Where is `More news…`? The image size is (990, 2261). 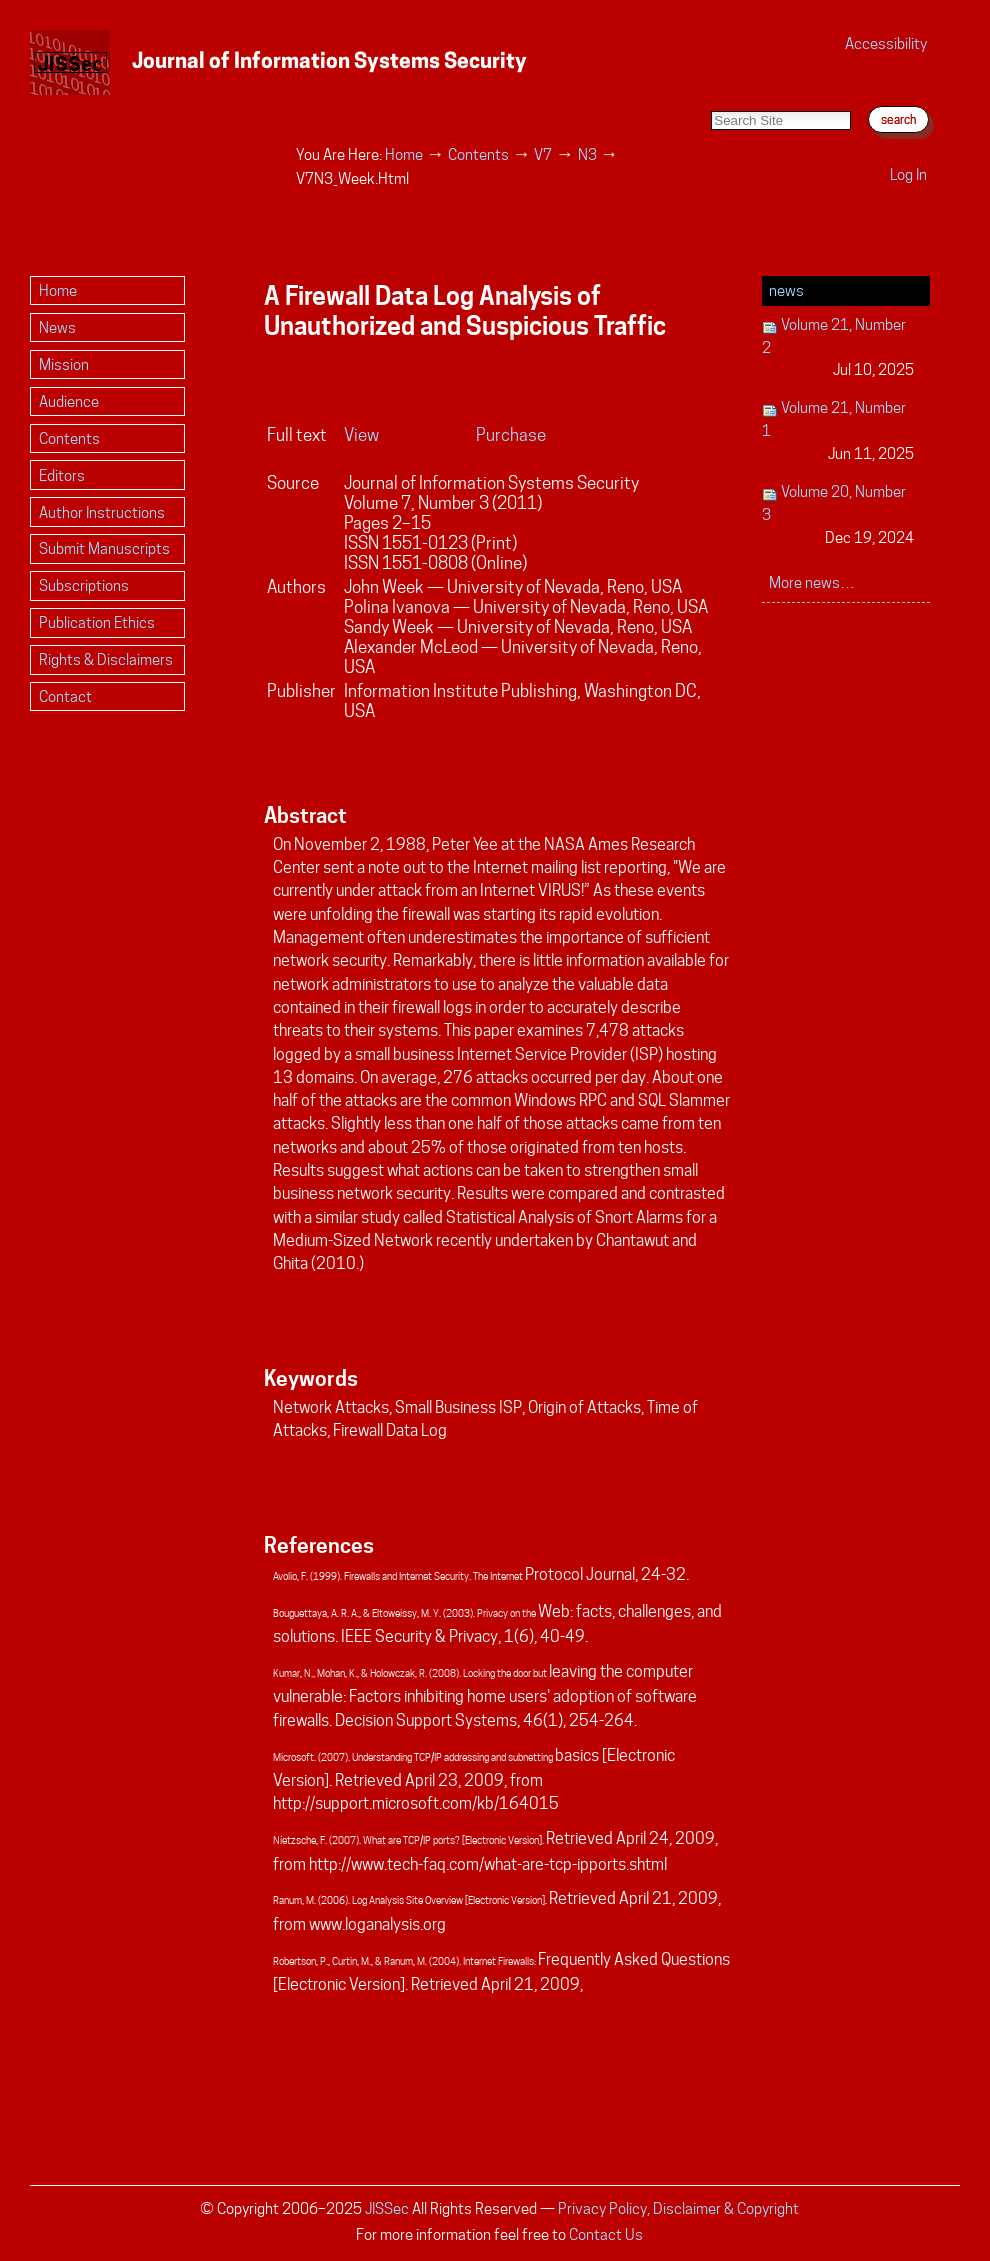
More news… is located at coordinates (812, 582).